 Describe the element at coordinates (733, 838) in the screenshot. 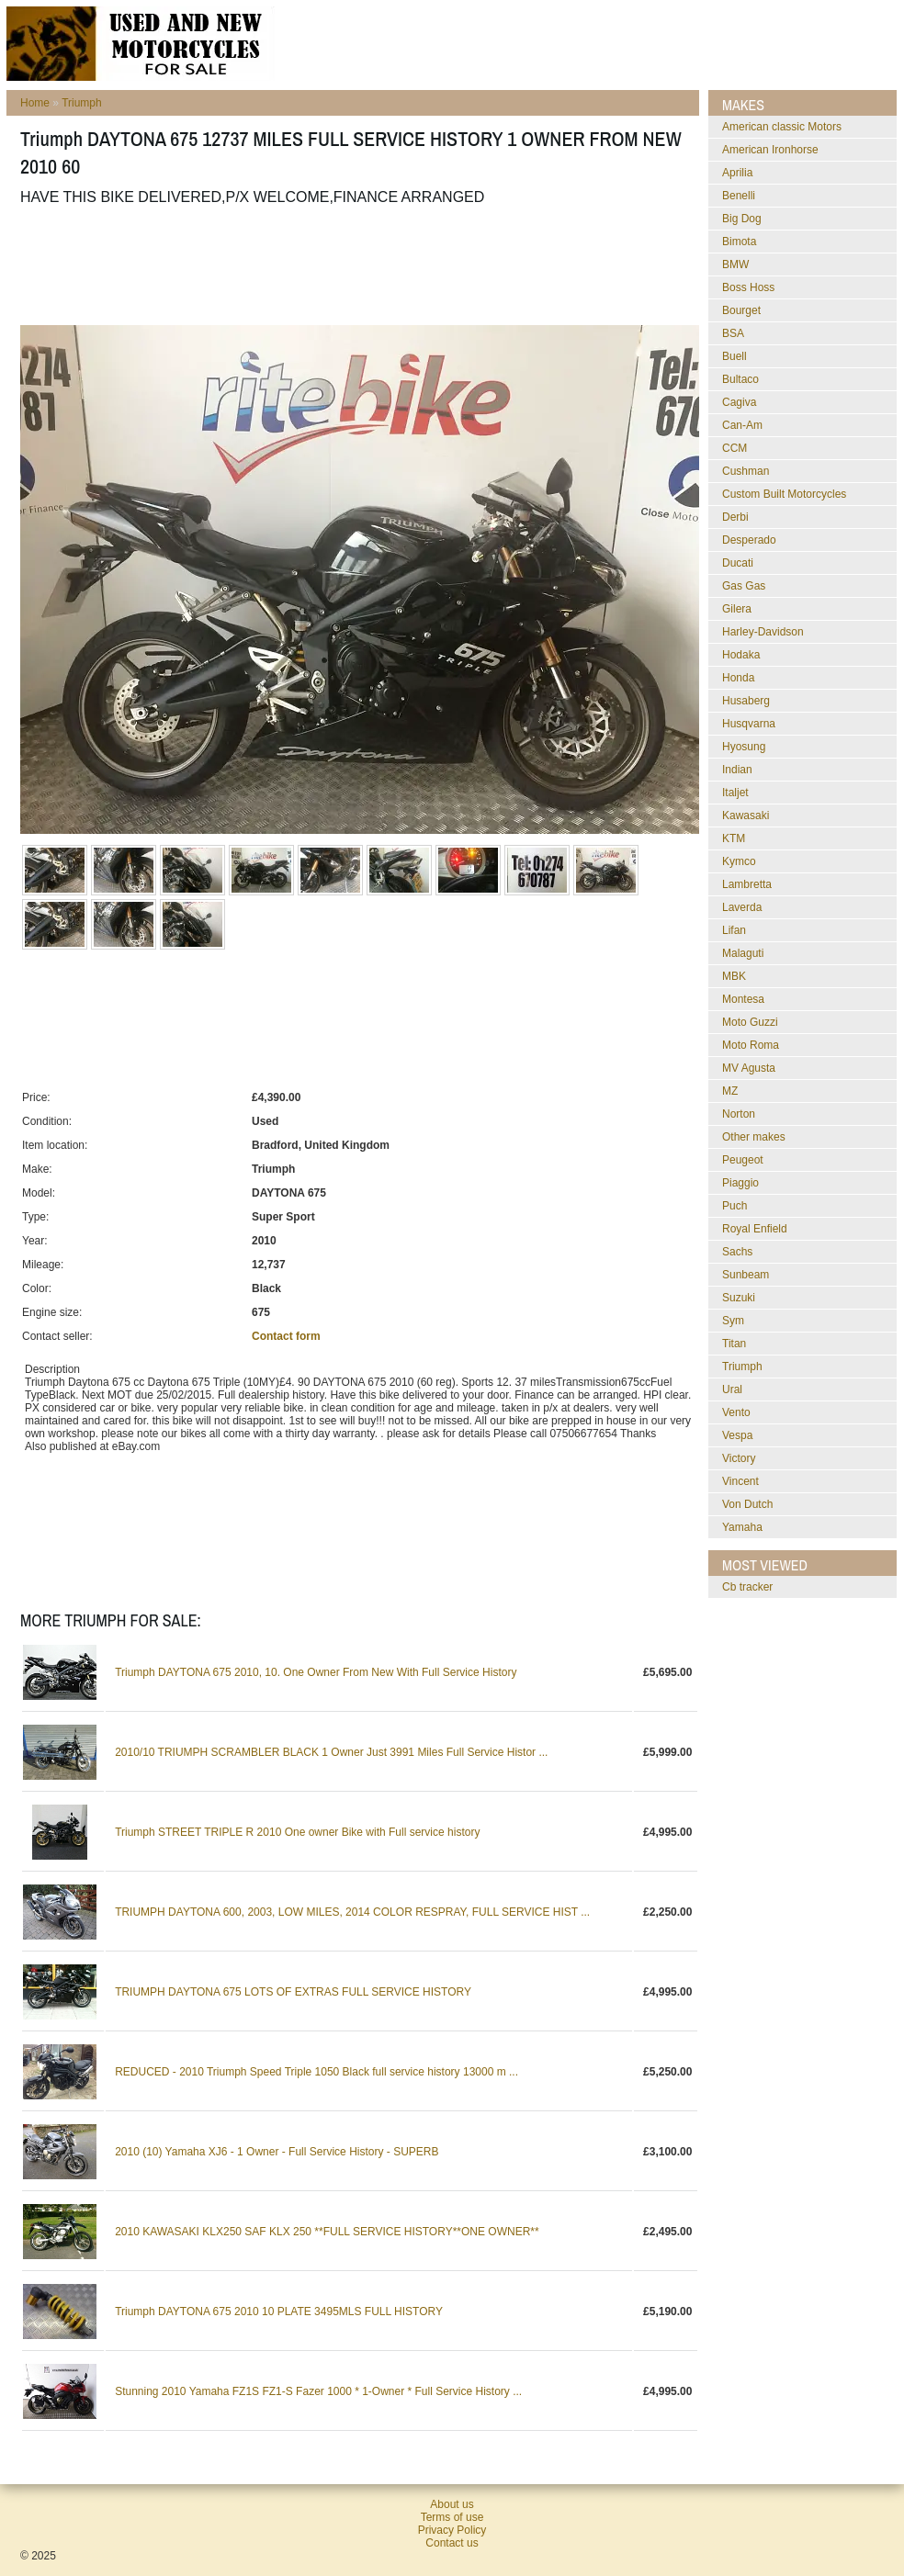

I see `KTM` at that location.